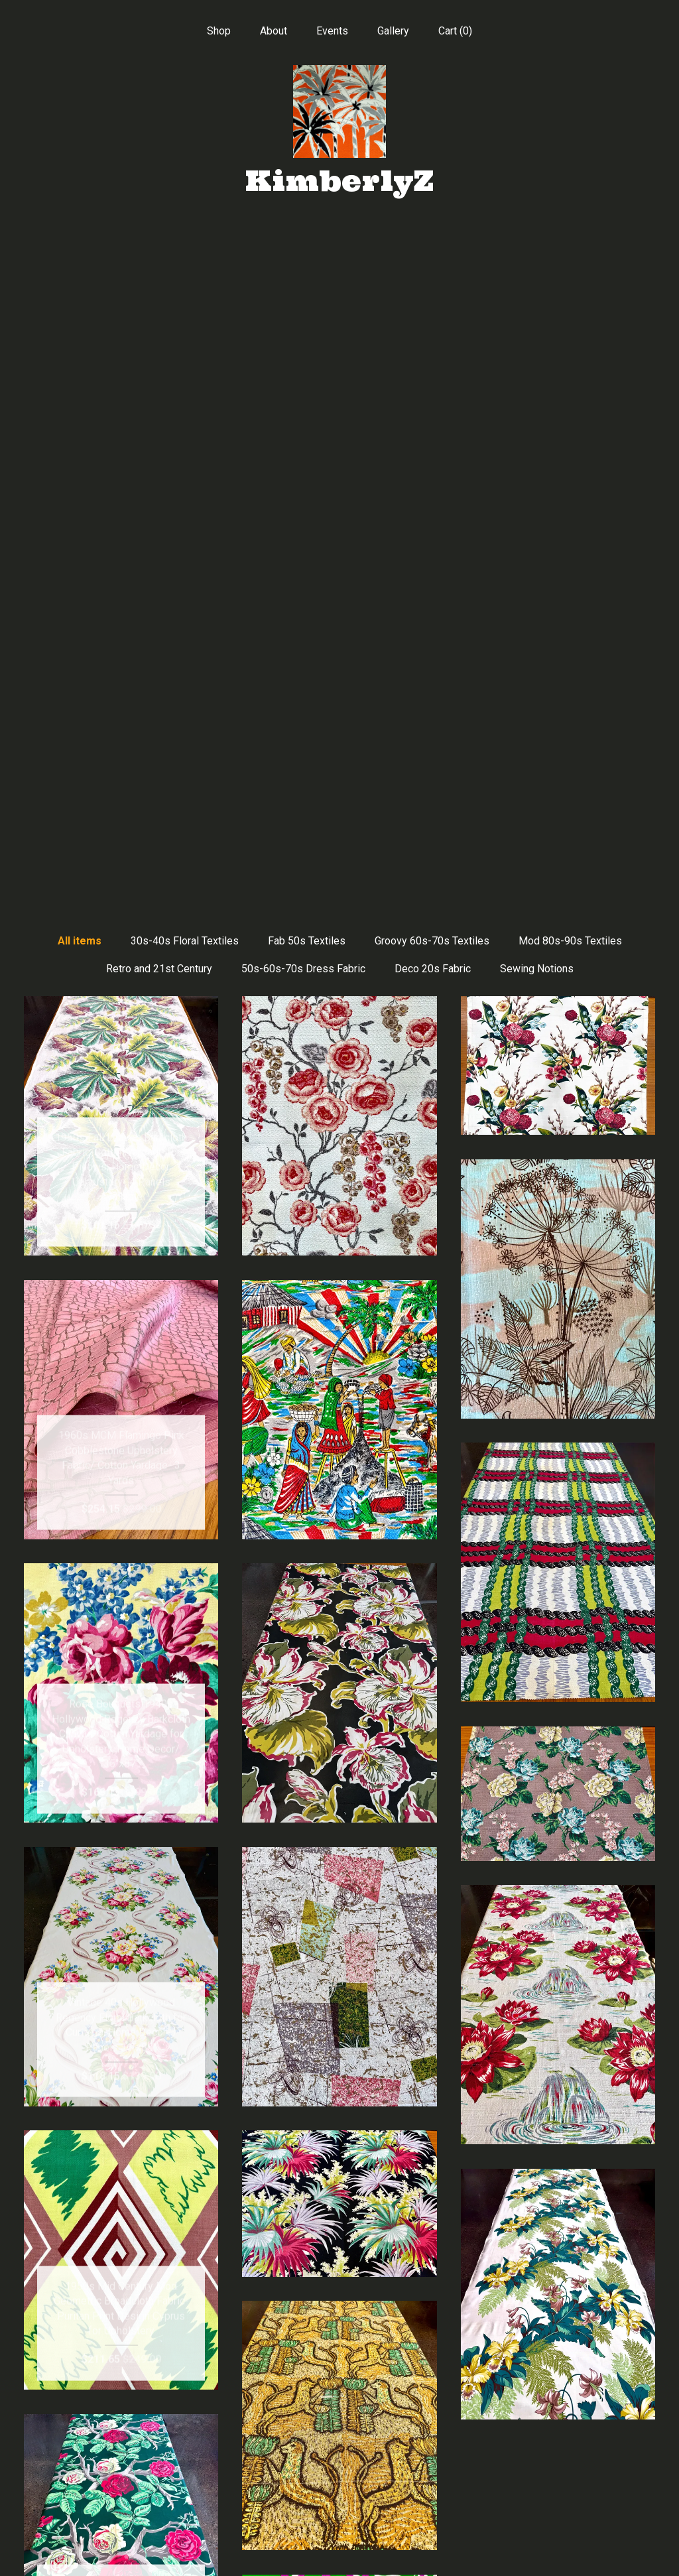  I want to click on Mod 80s-90s Textiles, so click(570, 265).